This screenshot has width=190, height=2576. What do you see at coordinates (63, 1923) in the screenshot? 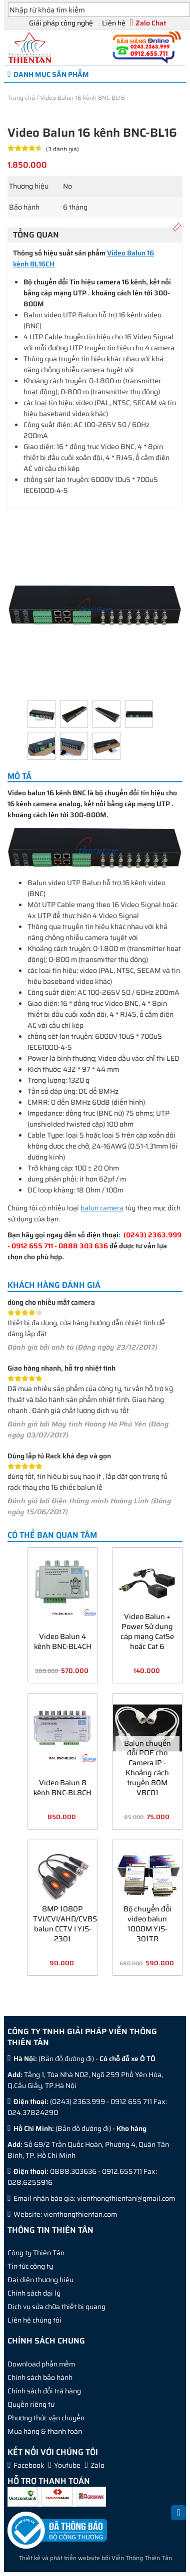
I see `8MP 1080P TVI/CVI/AHD/CVBS balun CCTV I YJS-2301` at bounding box center [63, 1923].